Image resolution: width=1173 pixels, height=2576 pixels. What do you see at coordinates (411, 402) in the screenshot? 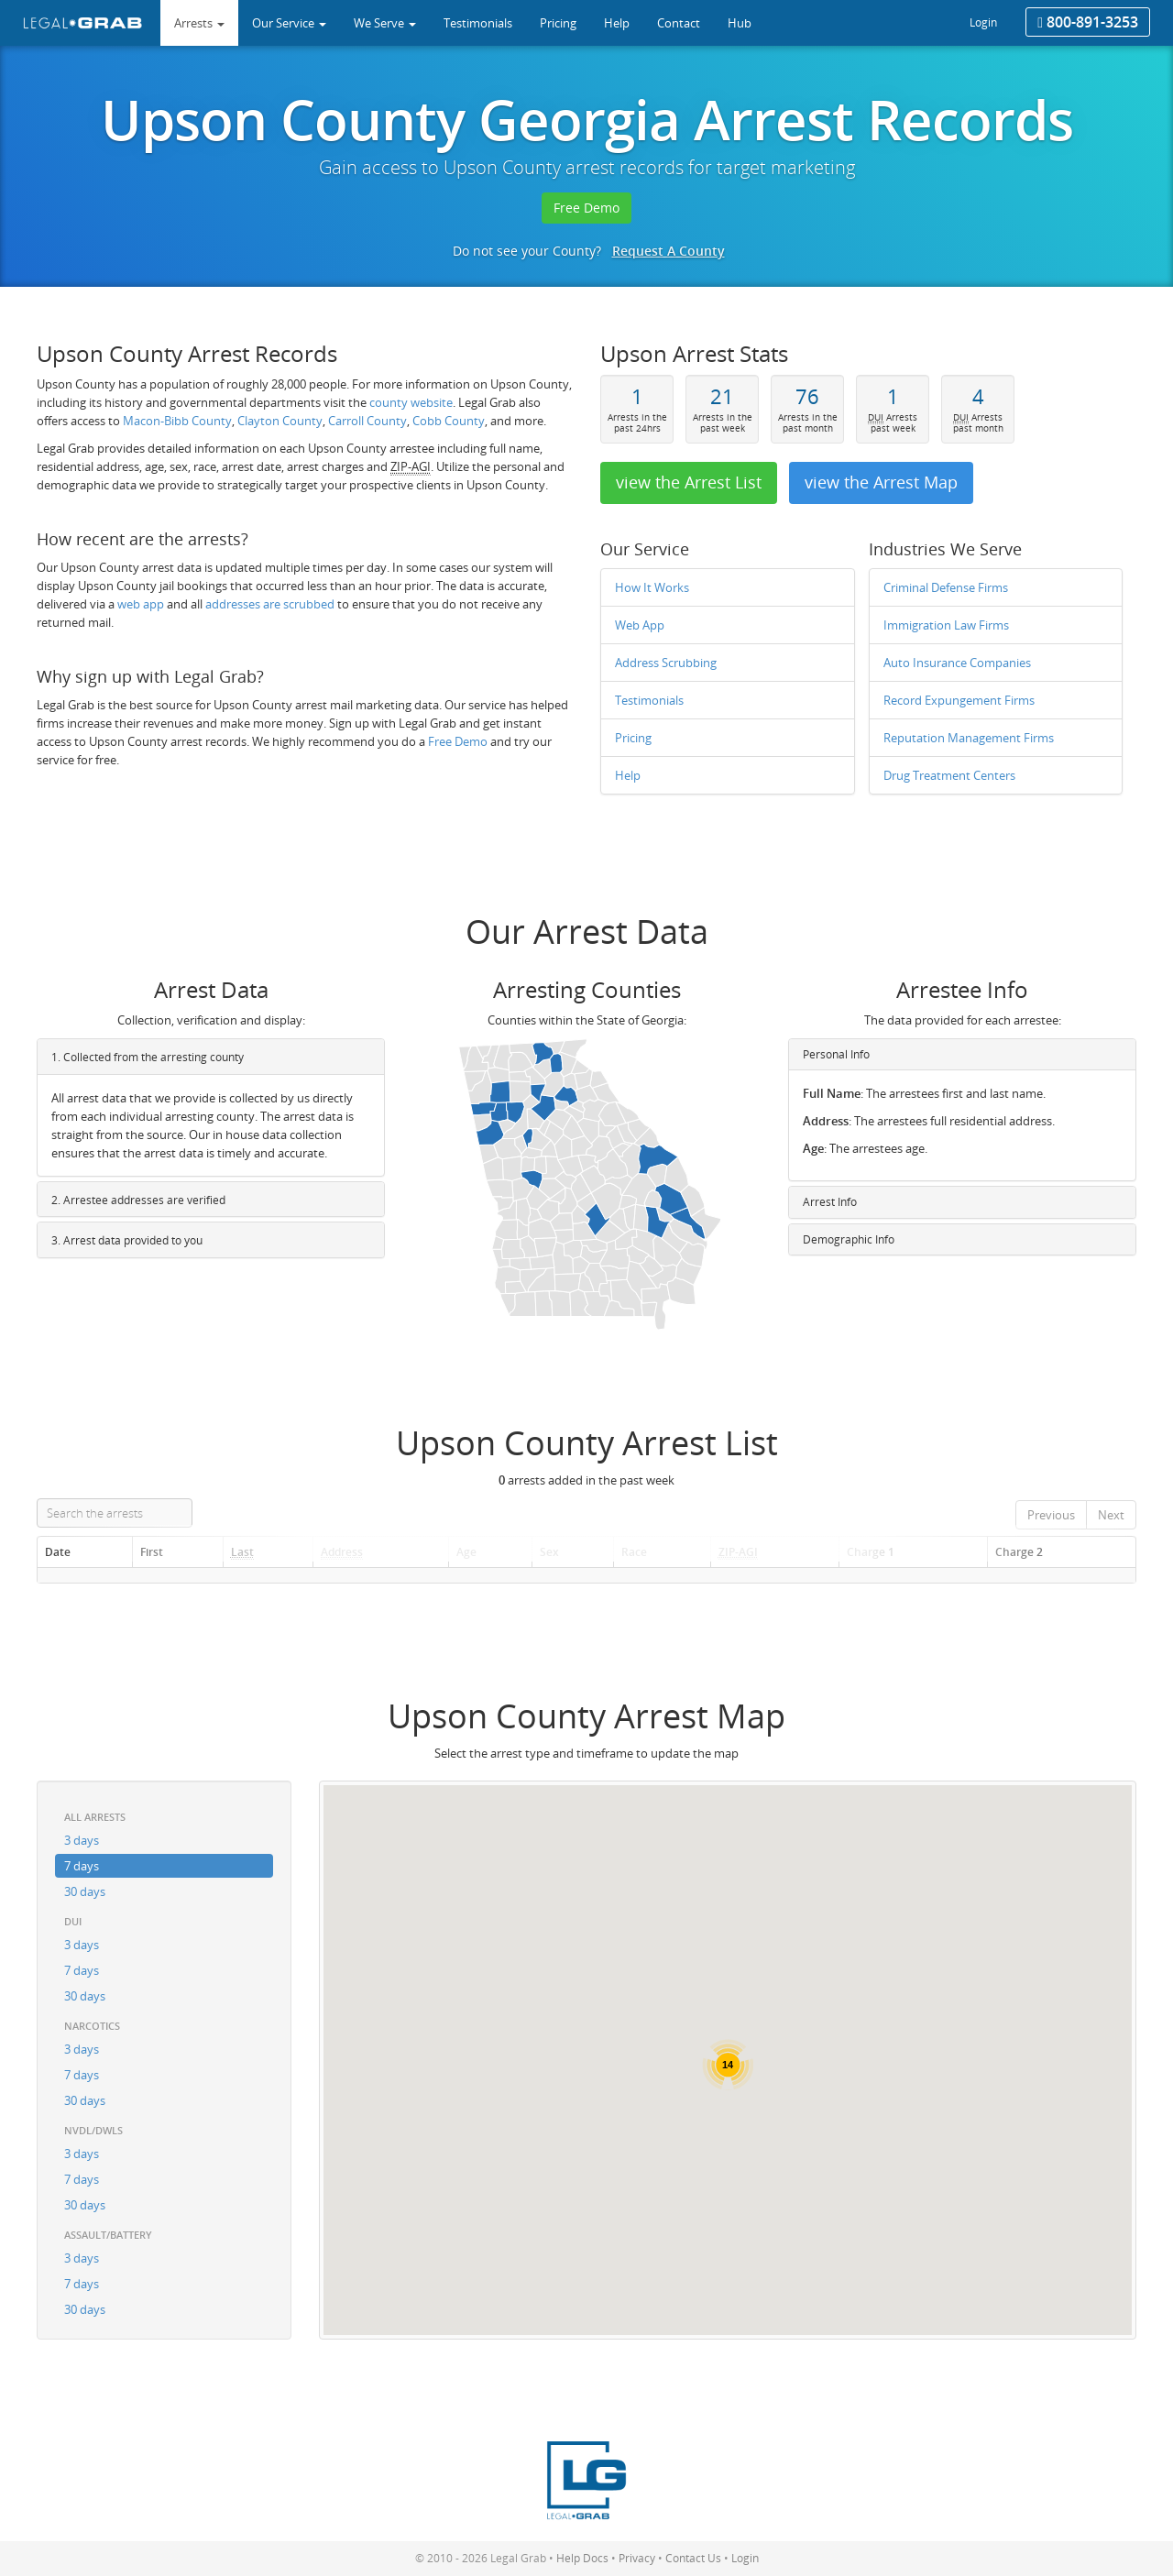
I see `county website` at bounding box center [411, 402].